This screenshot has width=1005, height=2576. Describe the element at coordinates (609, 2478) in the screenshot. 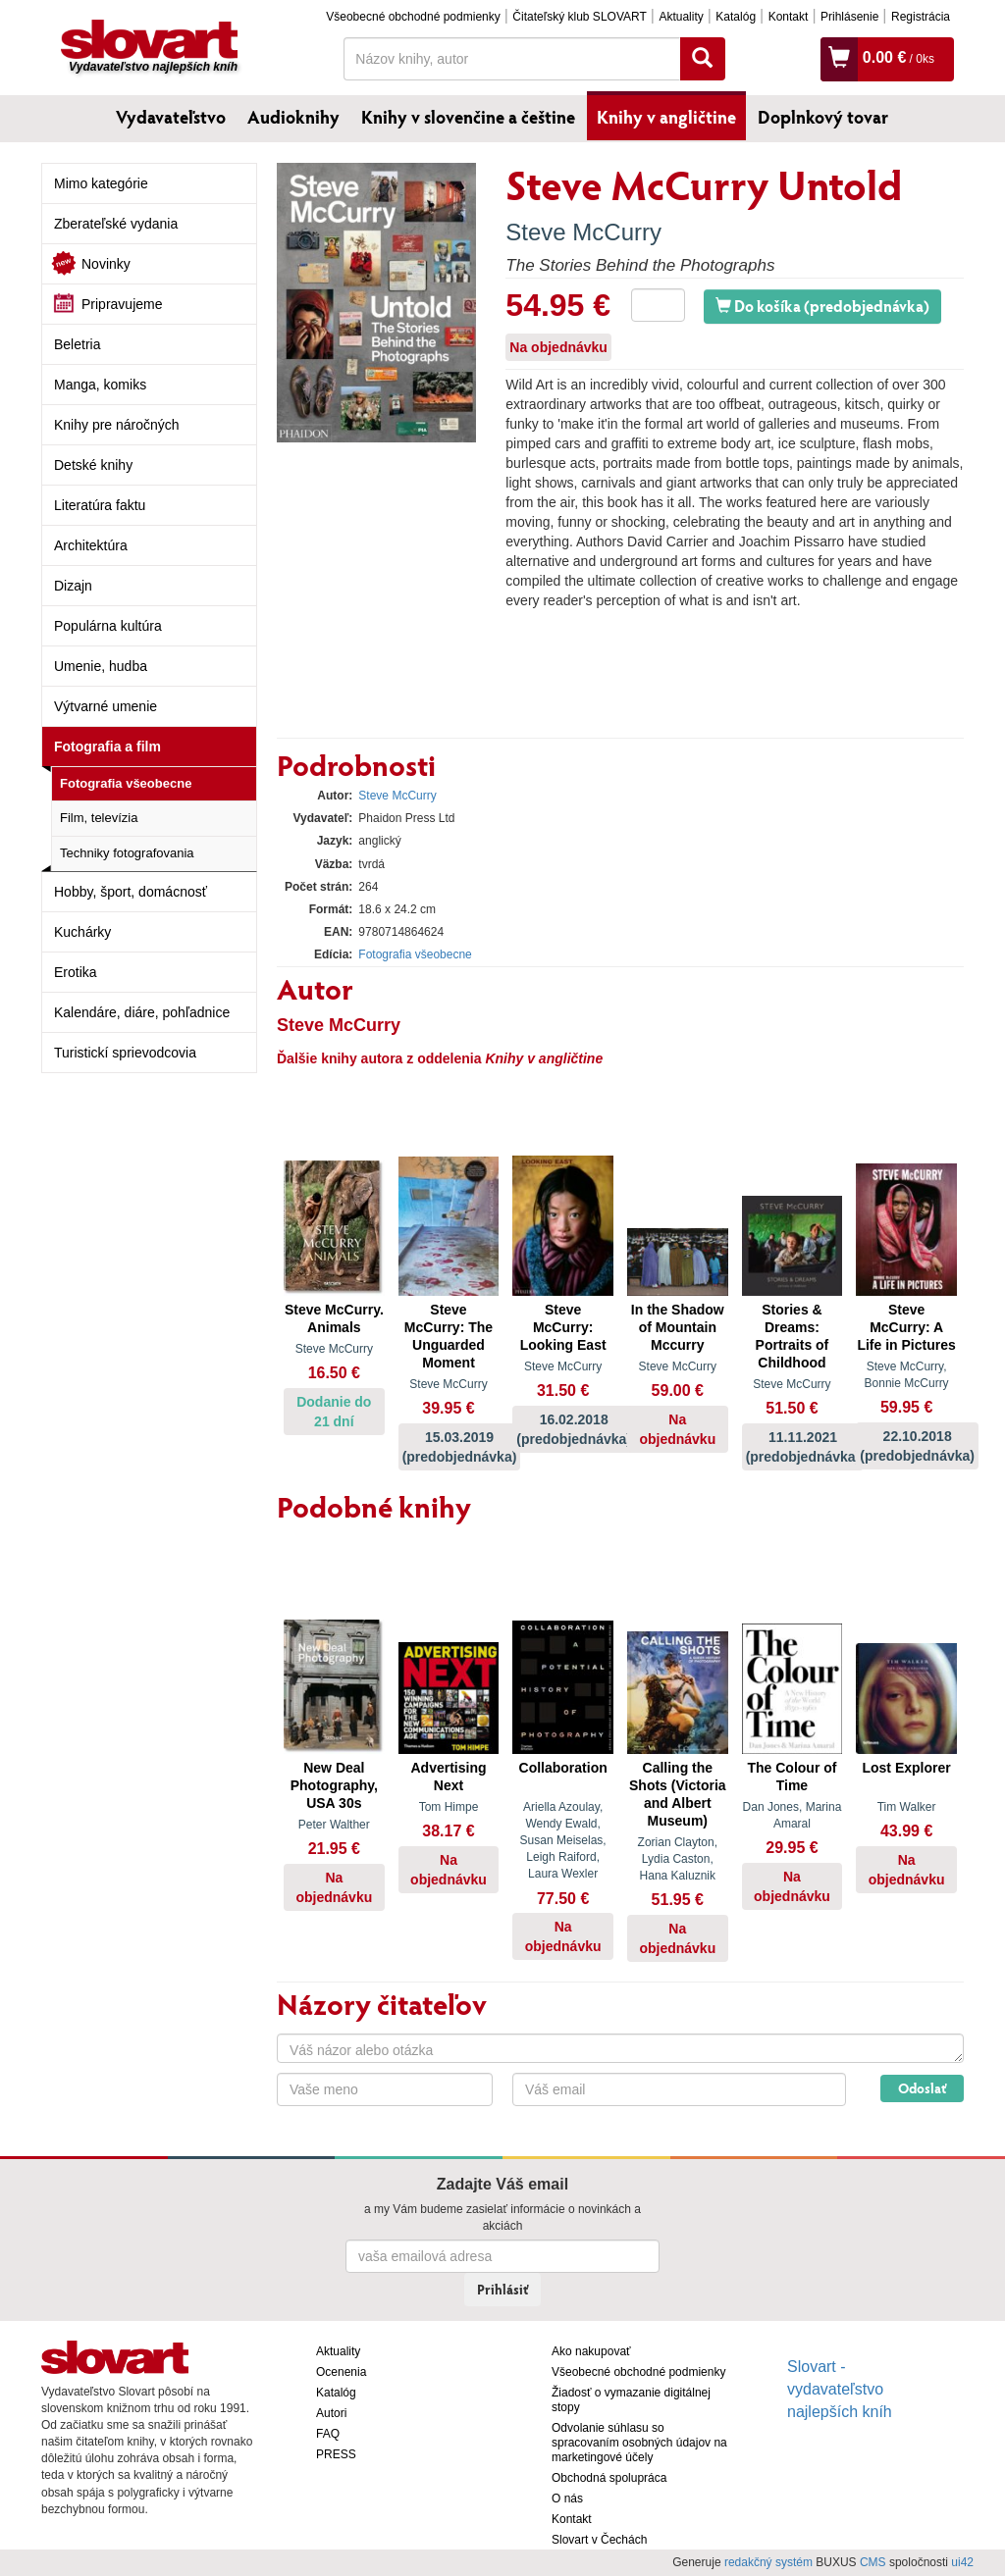

I see `Obchodná spolupráca` at that location.